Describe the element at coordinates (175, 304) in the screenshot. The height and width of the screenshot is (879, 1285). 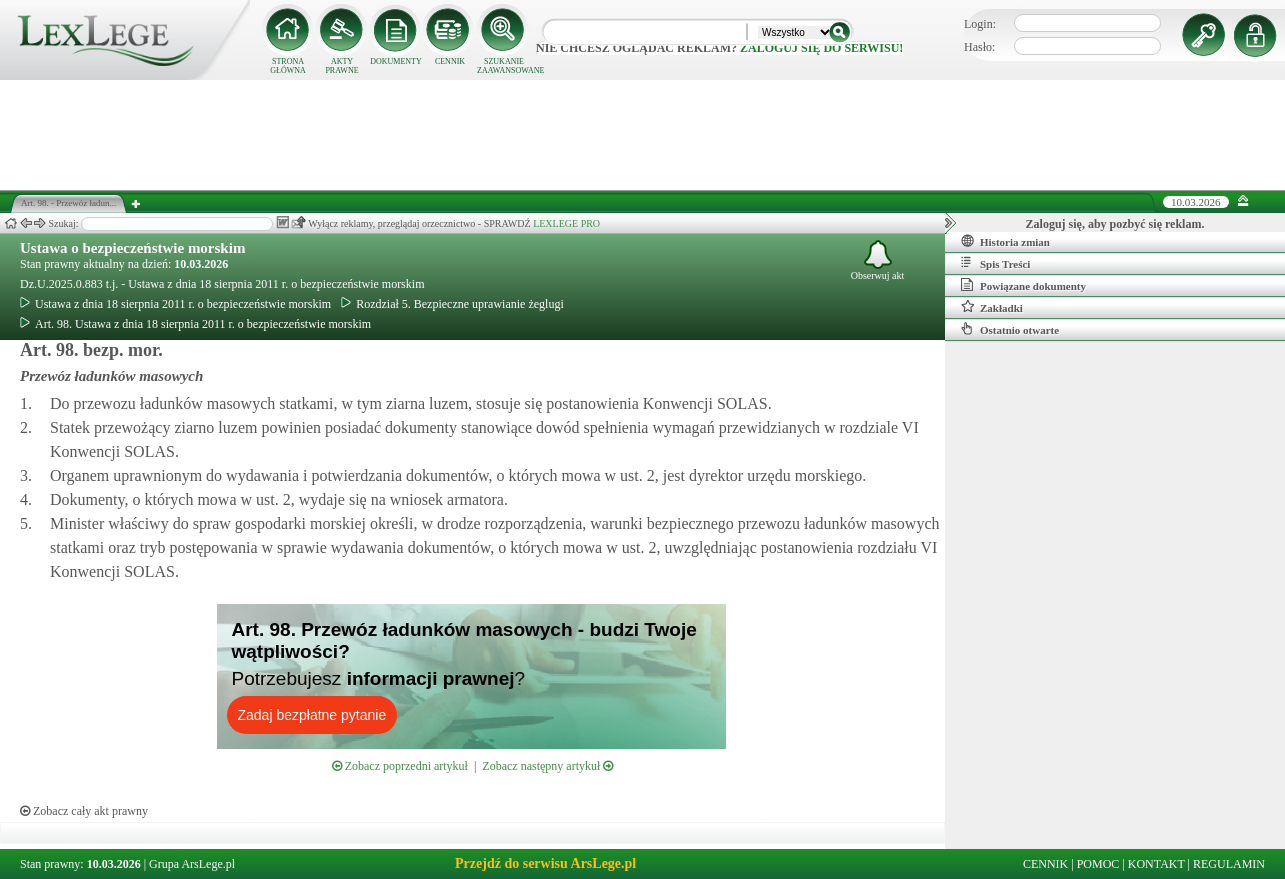
I see `Ustawa z dnia 18 sierpnia 2011 r. o bezpieczeństwie morskim` at that location.